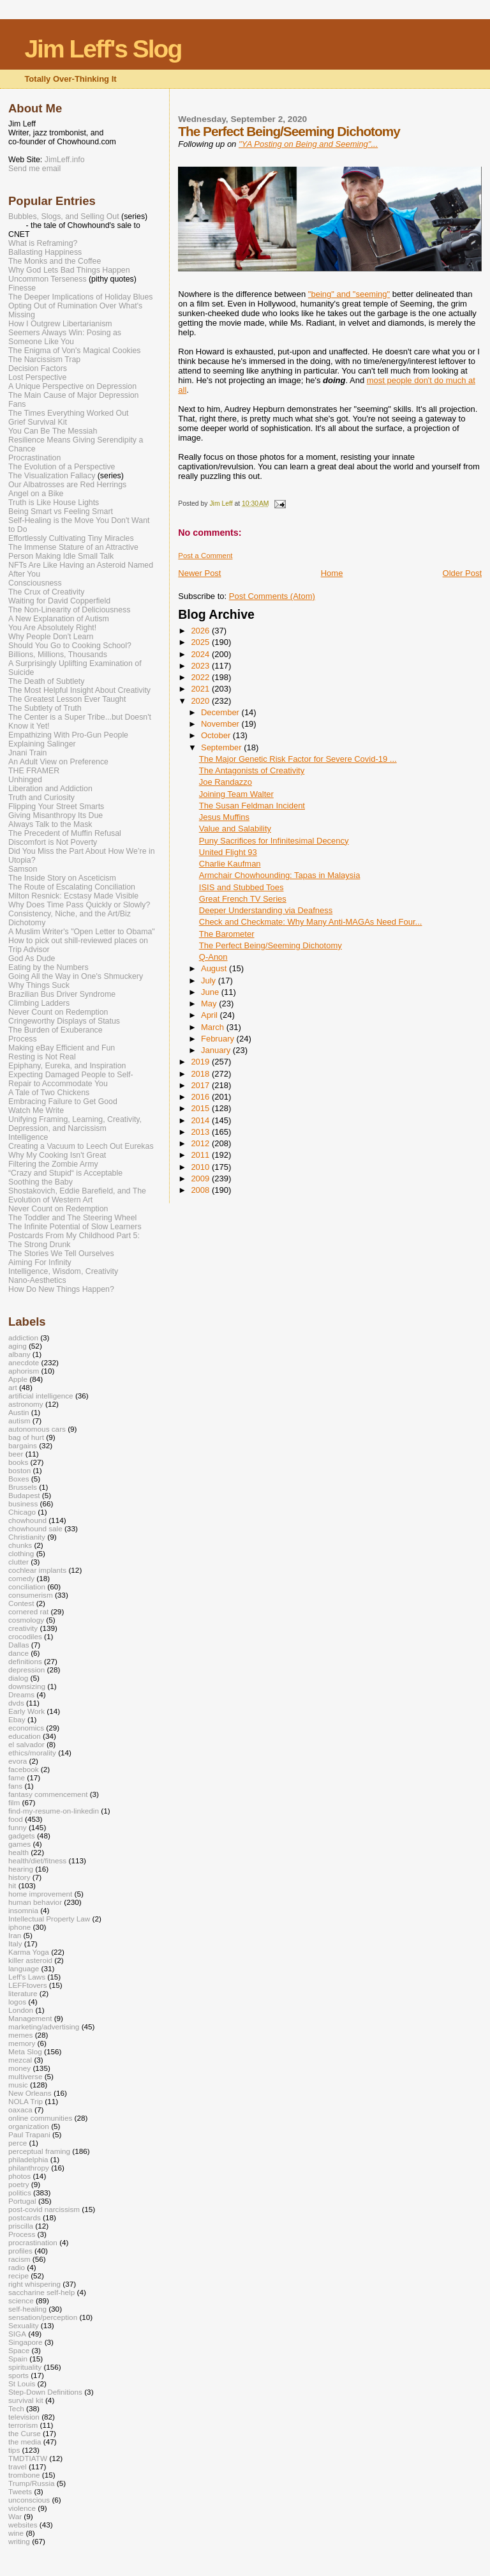 The height and width of the screenshot is (2576, 490). What do you see at coordinates (42, 1056) in the screenshot?
I see `Resting is Not Real` at bounding box center [42, 1056].